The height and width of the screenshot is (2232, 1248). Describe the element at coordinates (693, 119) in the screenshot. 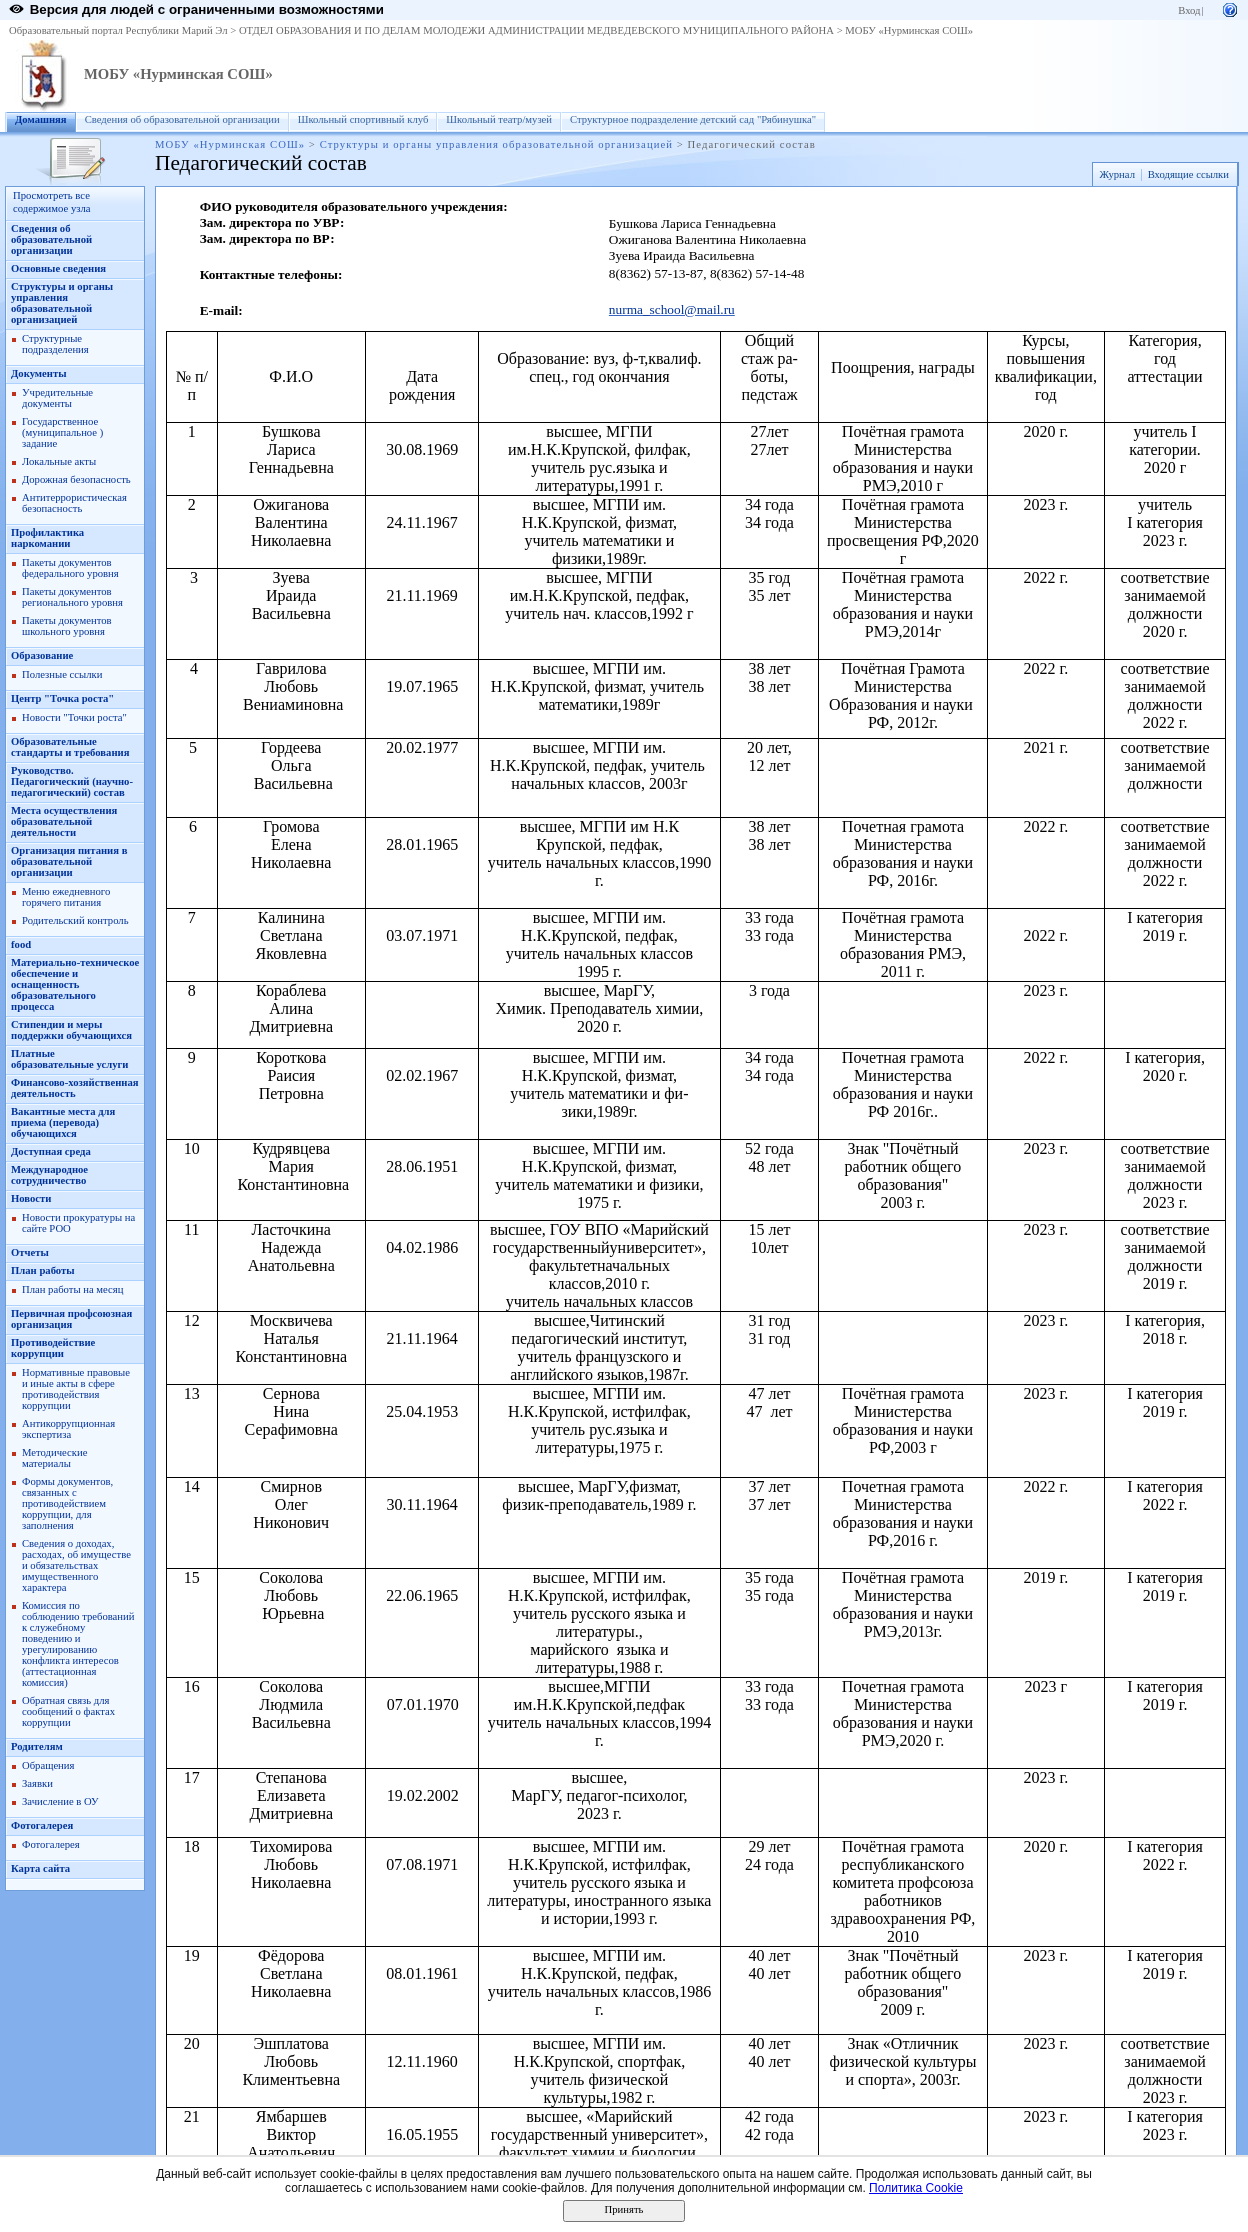

I see `Структурное подразделение детский сад "Рябинушка"` at that location.